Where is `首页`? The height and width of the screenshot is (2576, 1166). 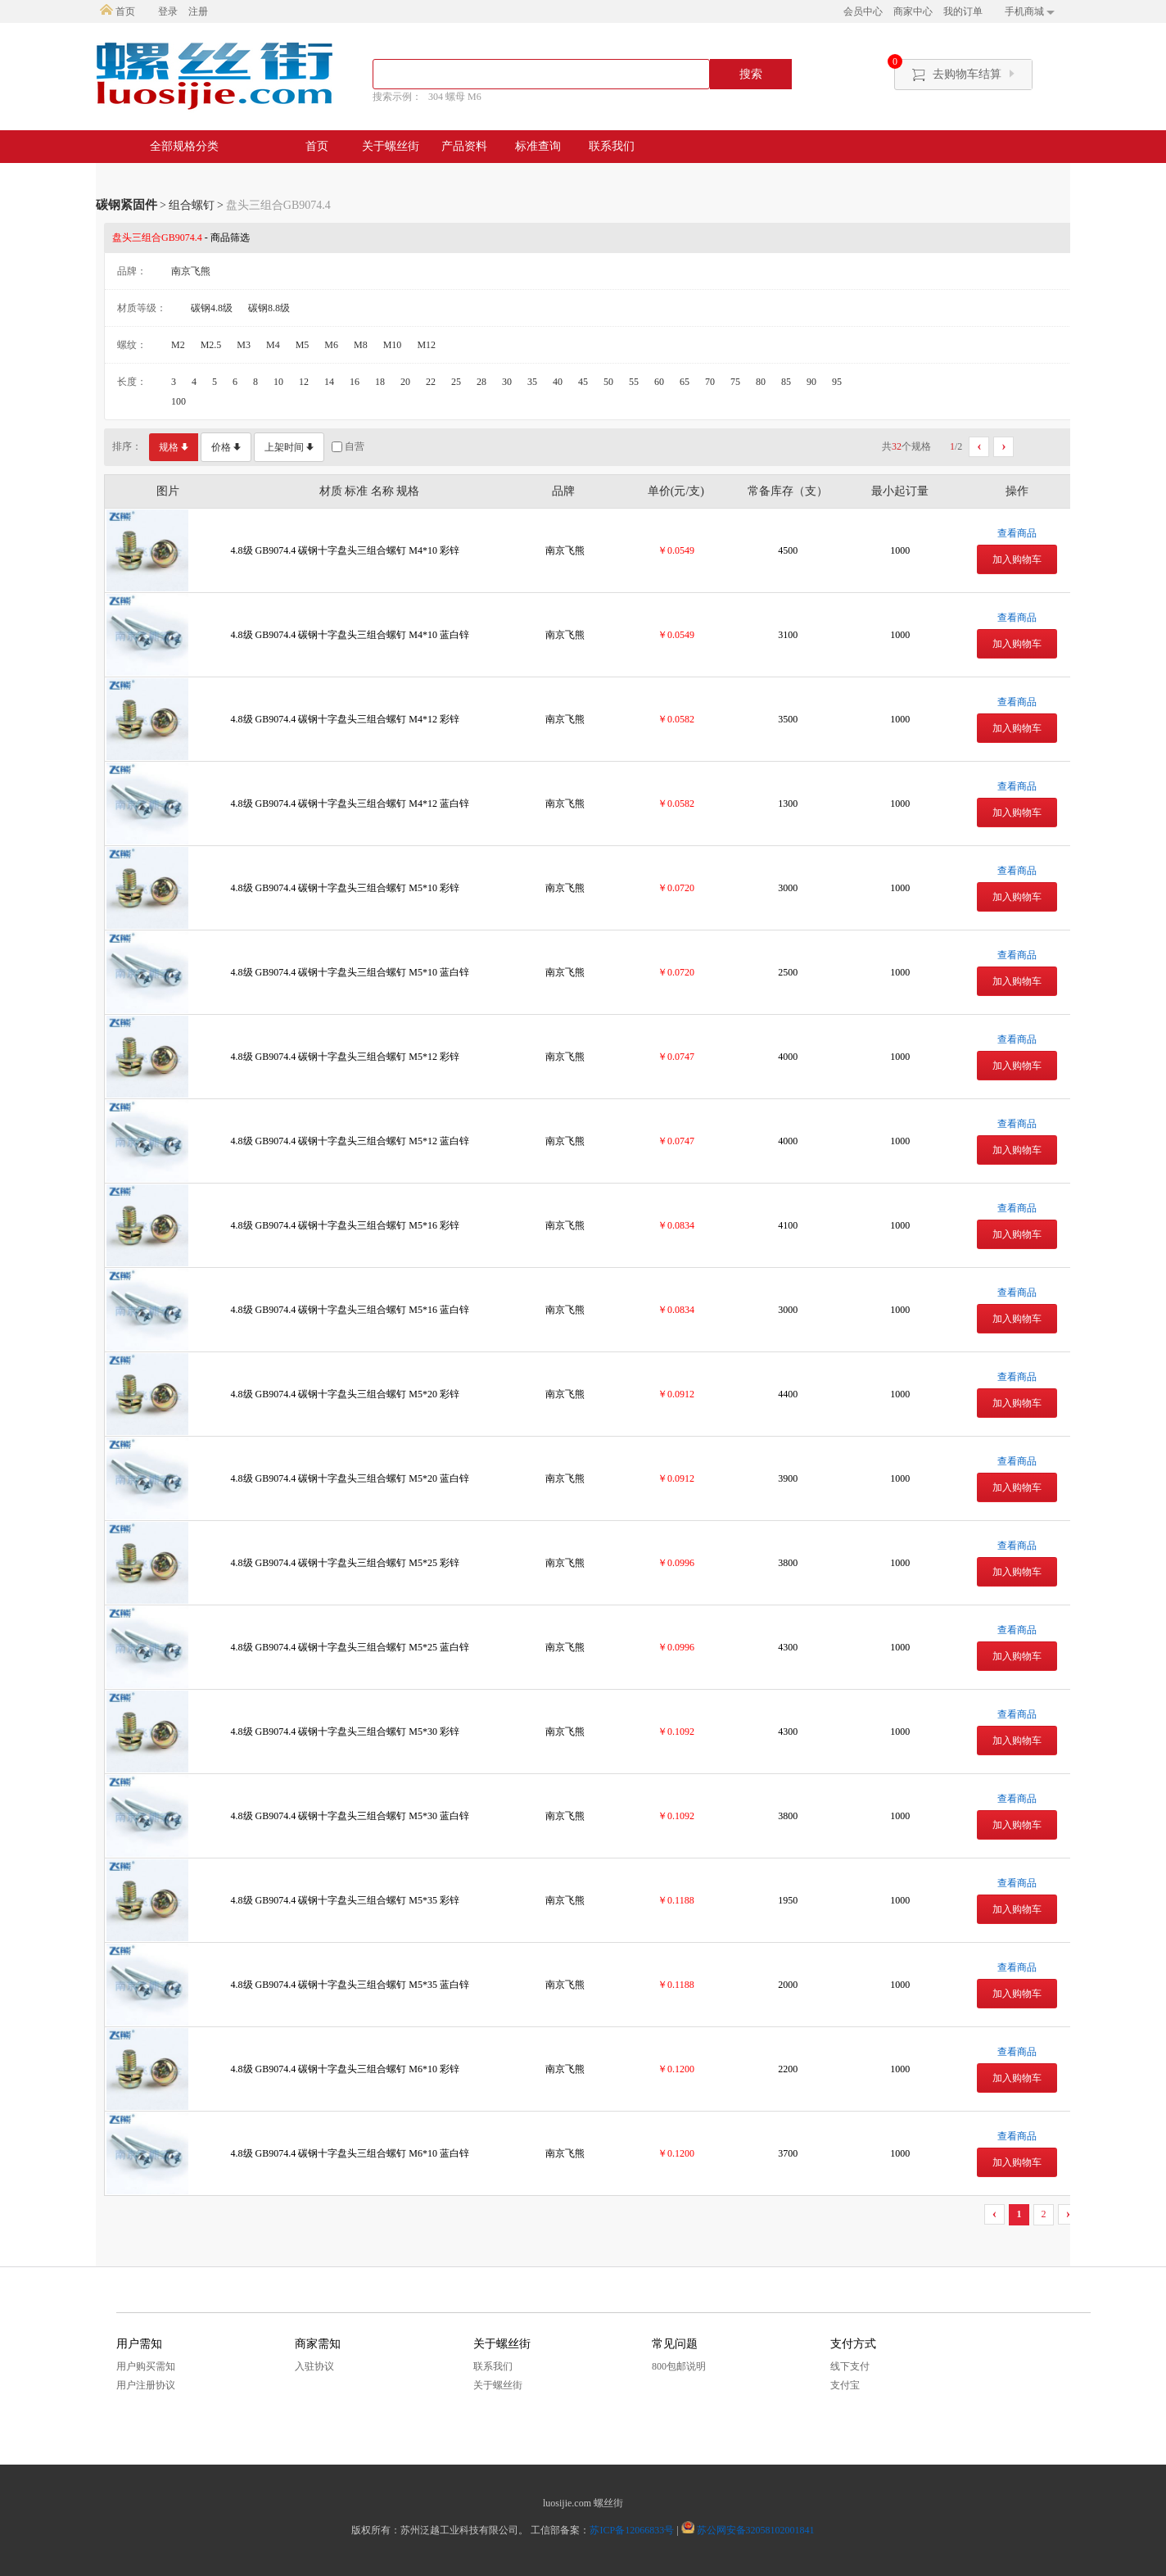
首页 is located at coordinates (117, 10).